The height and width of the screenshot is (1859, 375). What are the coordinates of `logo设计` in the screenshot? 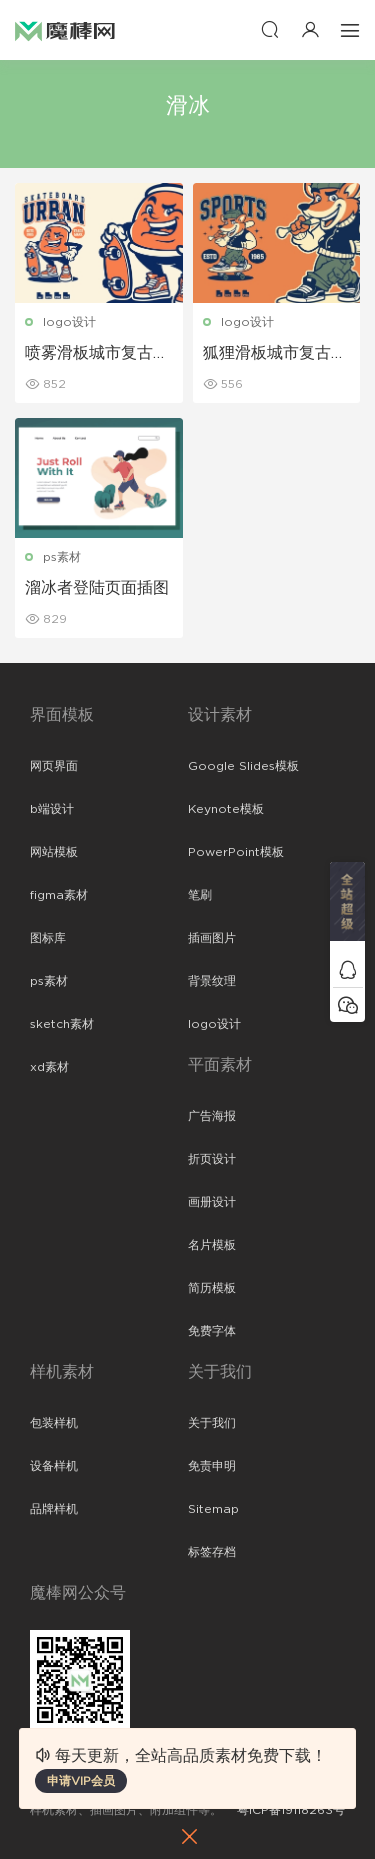 It's located at (69, 322).